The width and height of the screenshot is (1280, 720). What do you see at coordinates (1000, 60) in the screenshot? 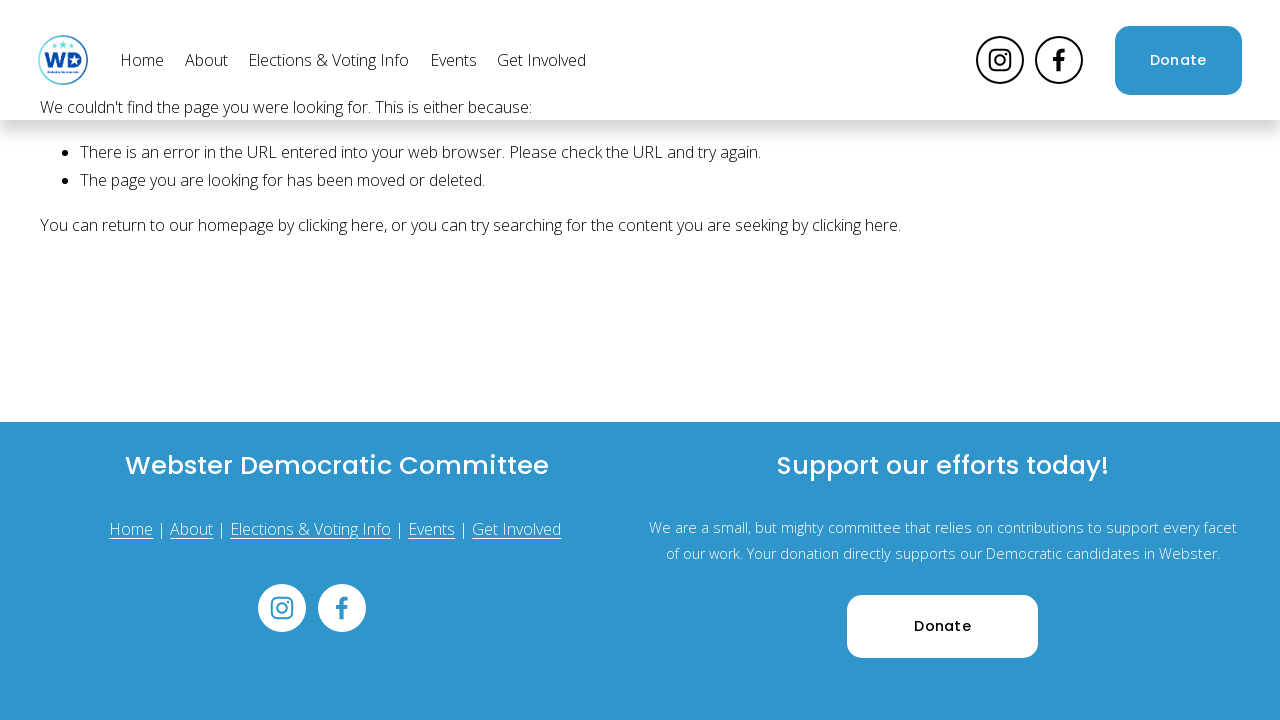
I see `[Instagram]` at bounding box center [1000, 60].